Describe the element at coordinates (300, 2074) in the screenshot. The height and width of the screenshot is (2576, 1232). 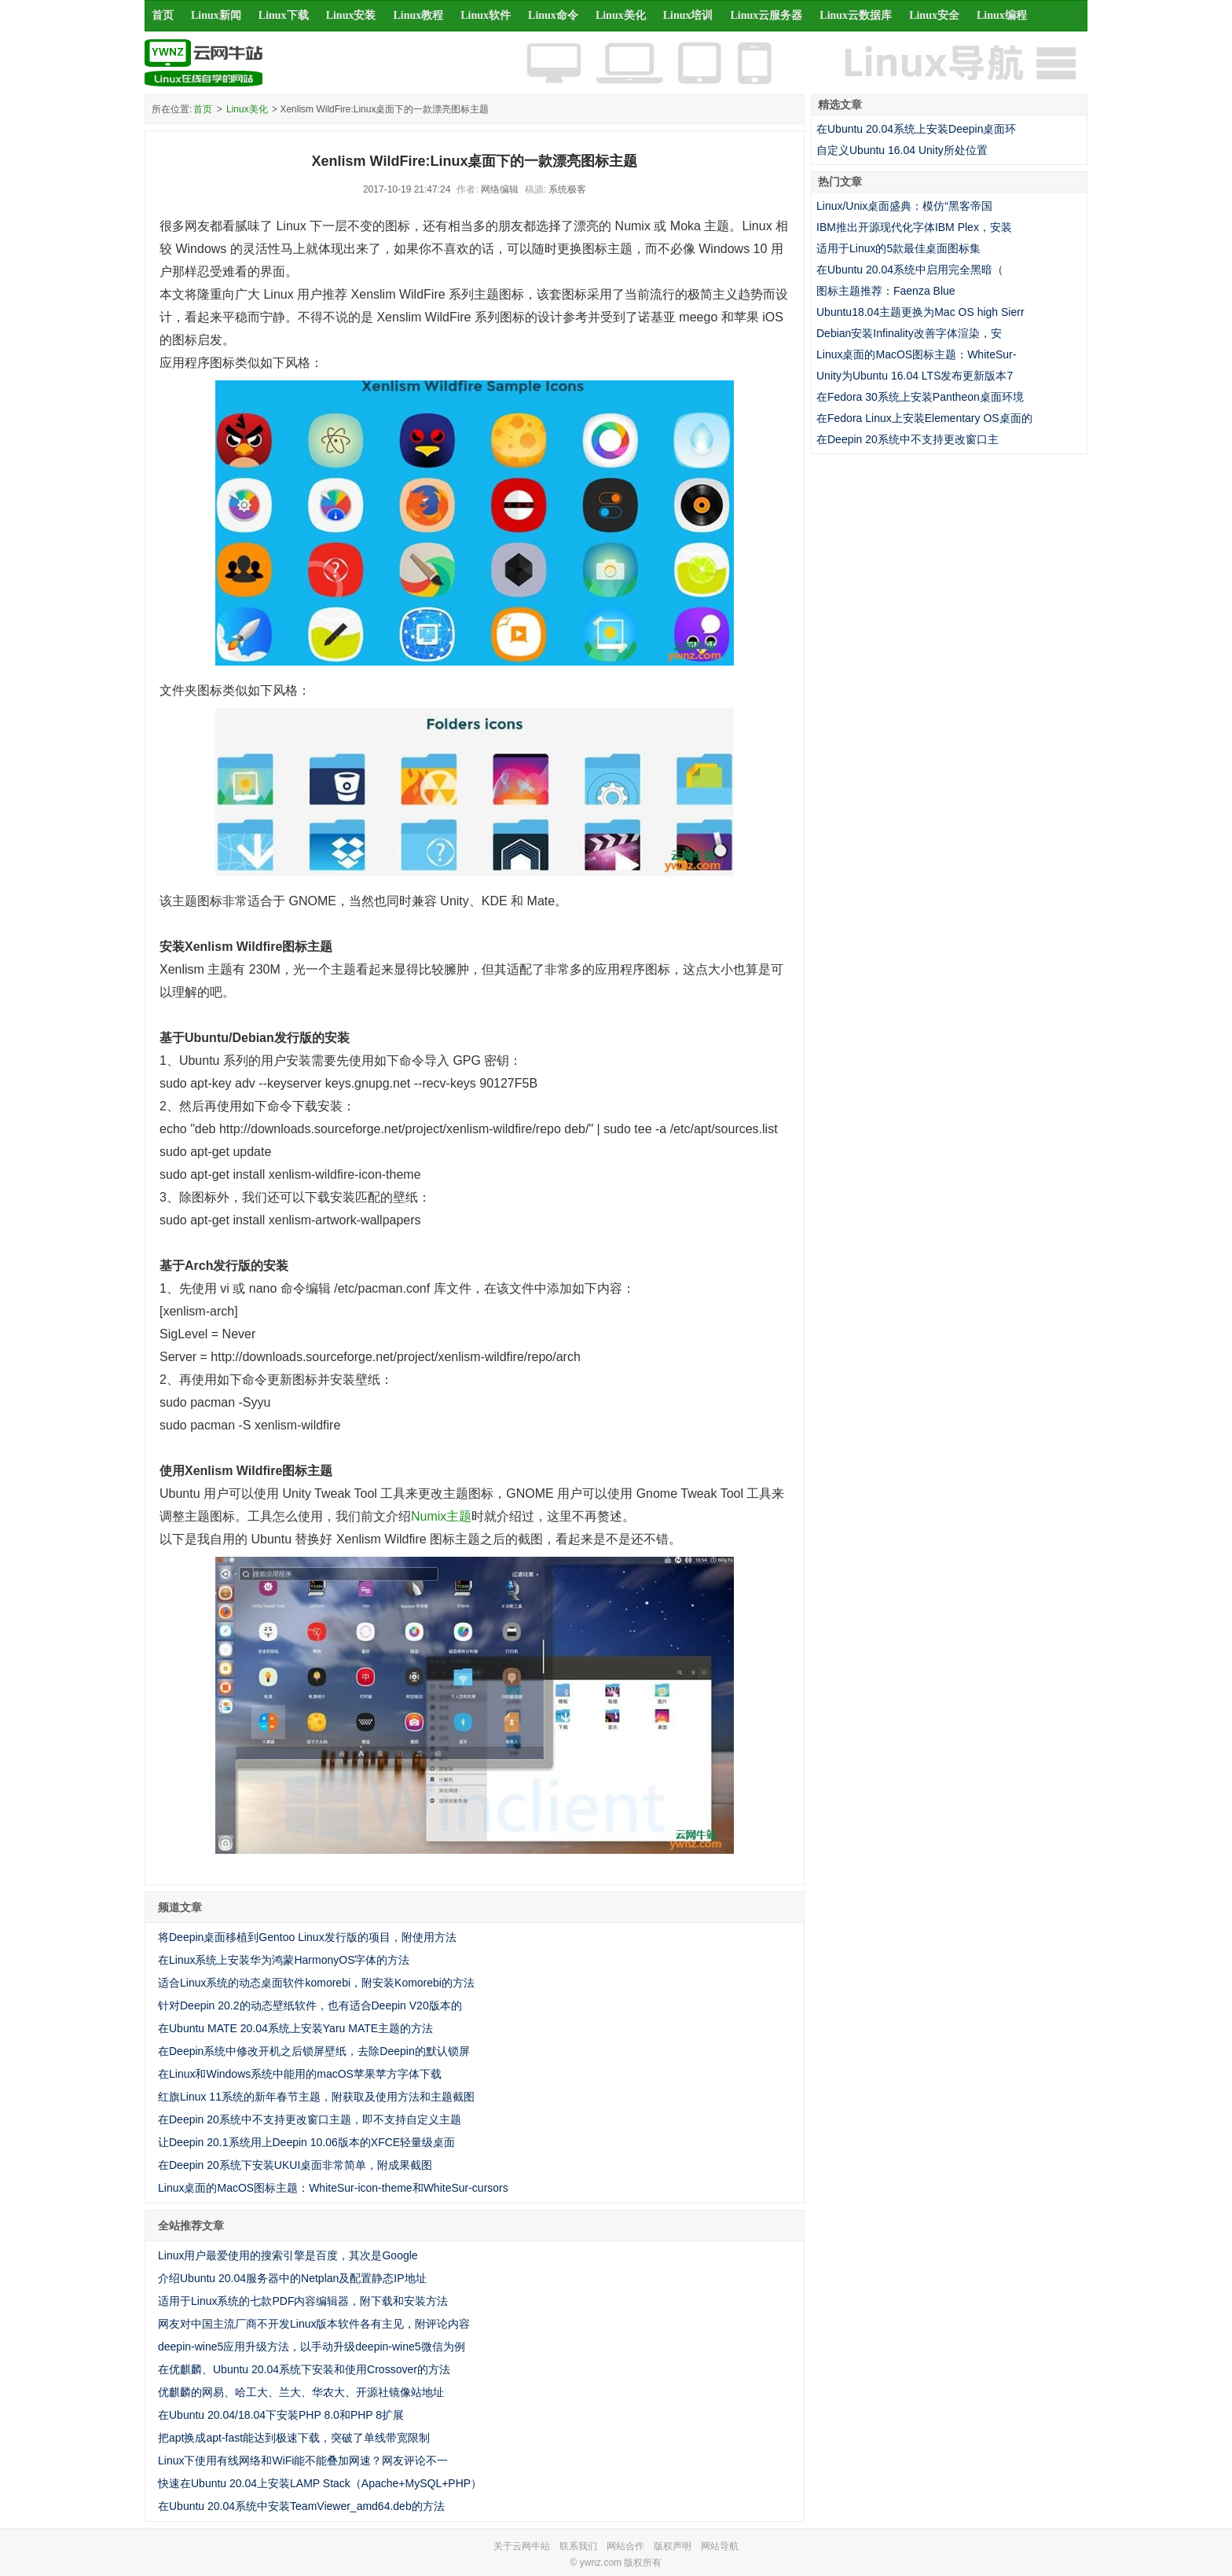
I see `在Linux和Windows系统中能用的macOS苹果苹方字体下载` at that location.